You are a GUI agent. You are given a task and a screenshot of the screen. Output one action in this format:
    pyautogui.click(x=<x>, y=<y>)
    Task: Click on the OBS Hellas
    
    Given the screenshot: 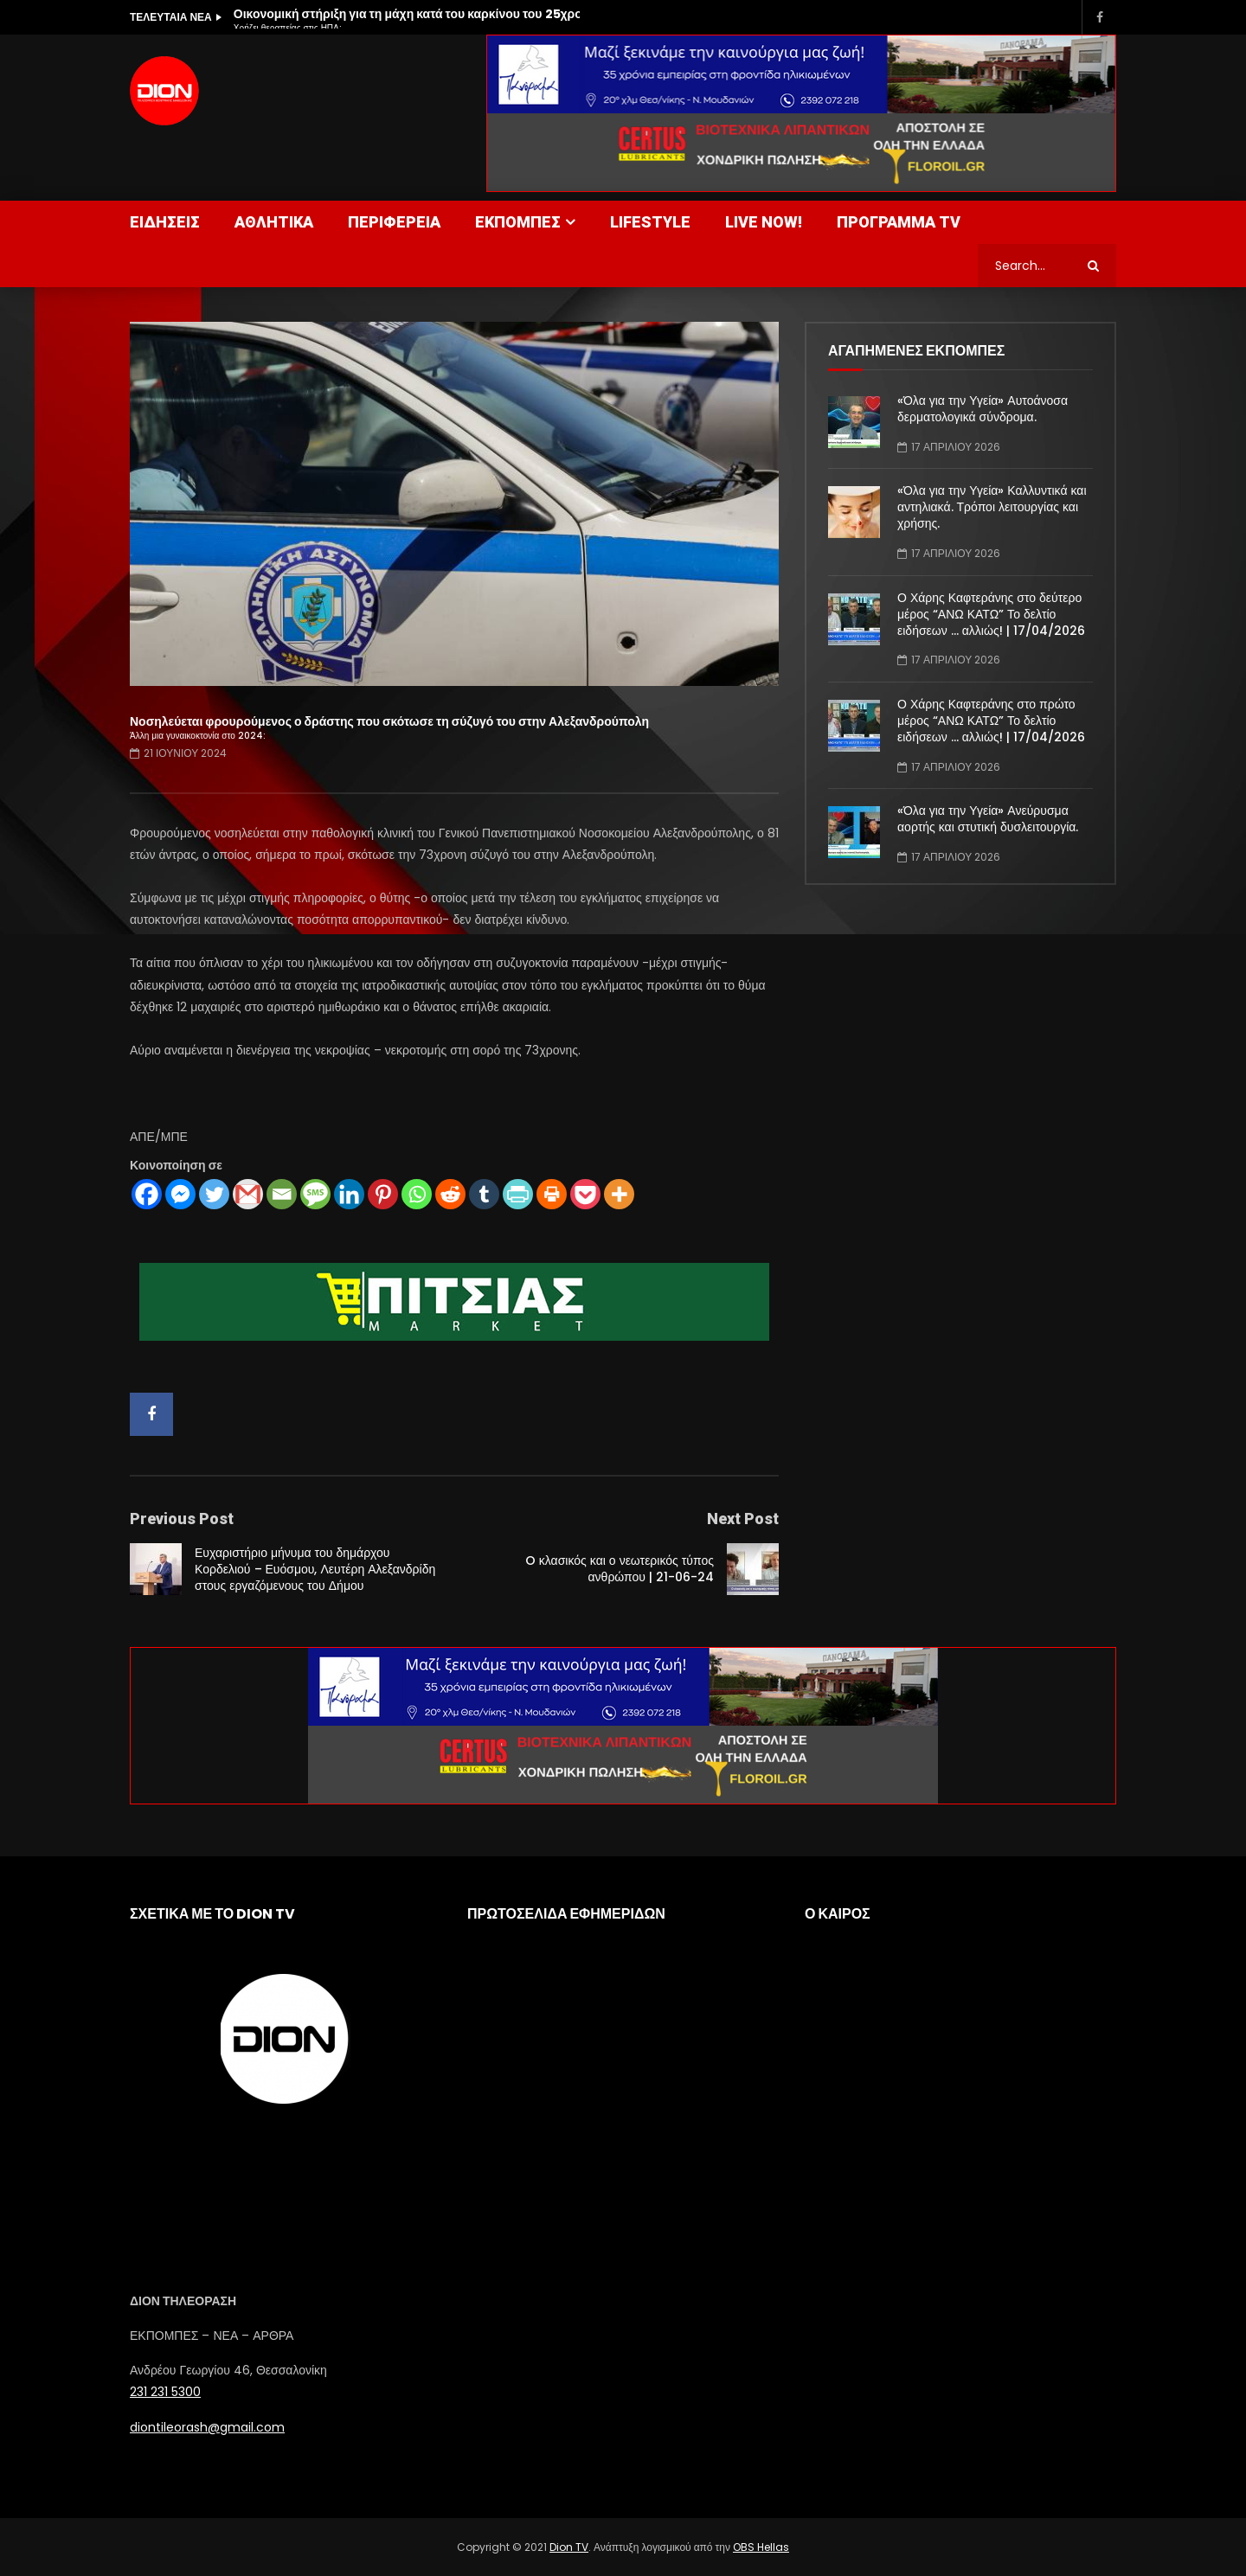 What is the action you would take?
    pyautogui.click(x=761, y=2547)
    